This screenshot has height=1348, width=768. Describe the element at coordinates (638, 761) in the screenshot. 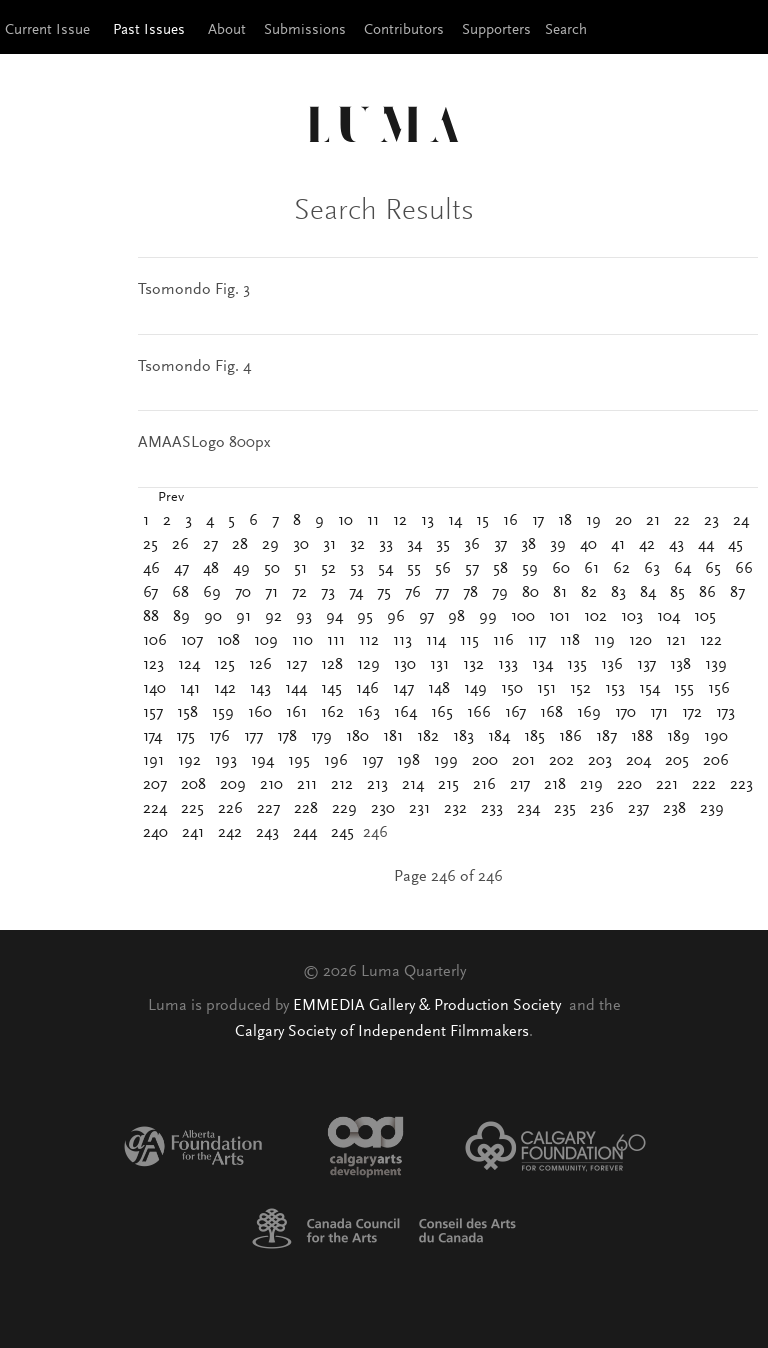

I see `204` at that location.